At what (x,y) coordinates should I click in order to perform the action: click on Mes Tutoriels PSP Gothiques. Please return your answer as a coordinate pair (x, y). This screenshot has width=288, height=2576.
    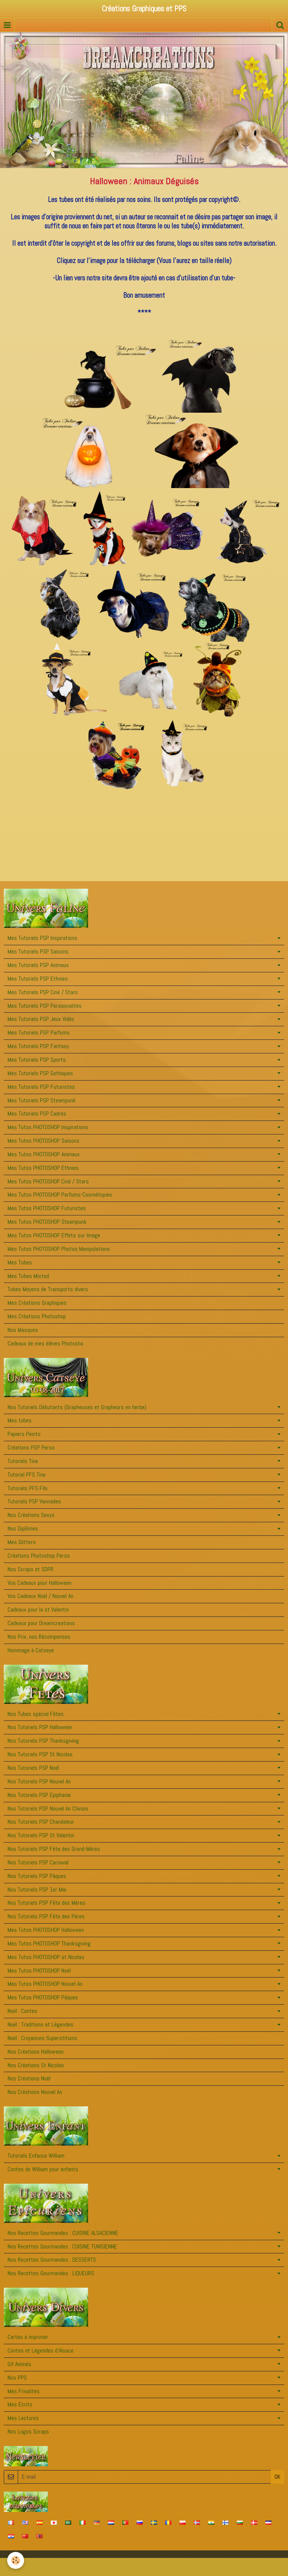
    Looking at the image, I should click on (40, 1073).